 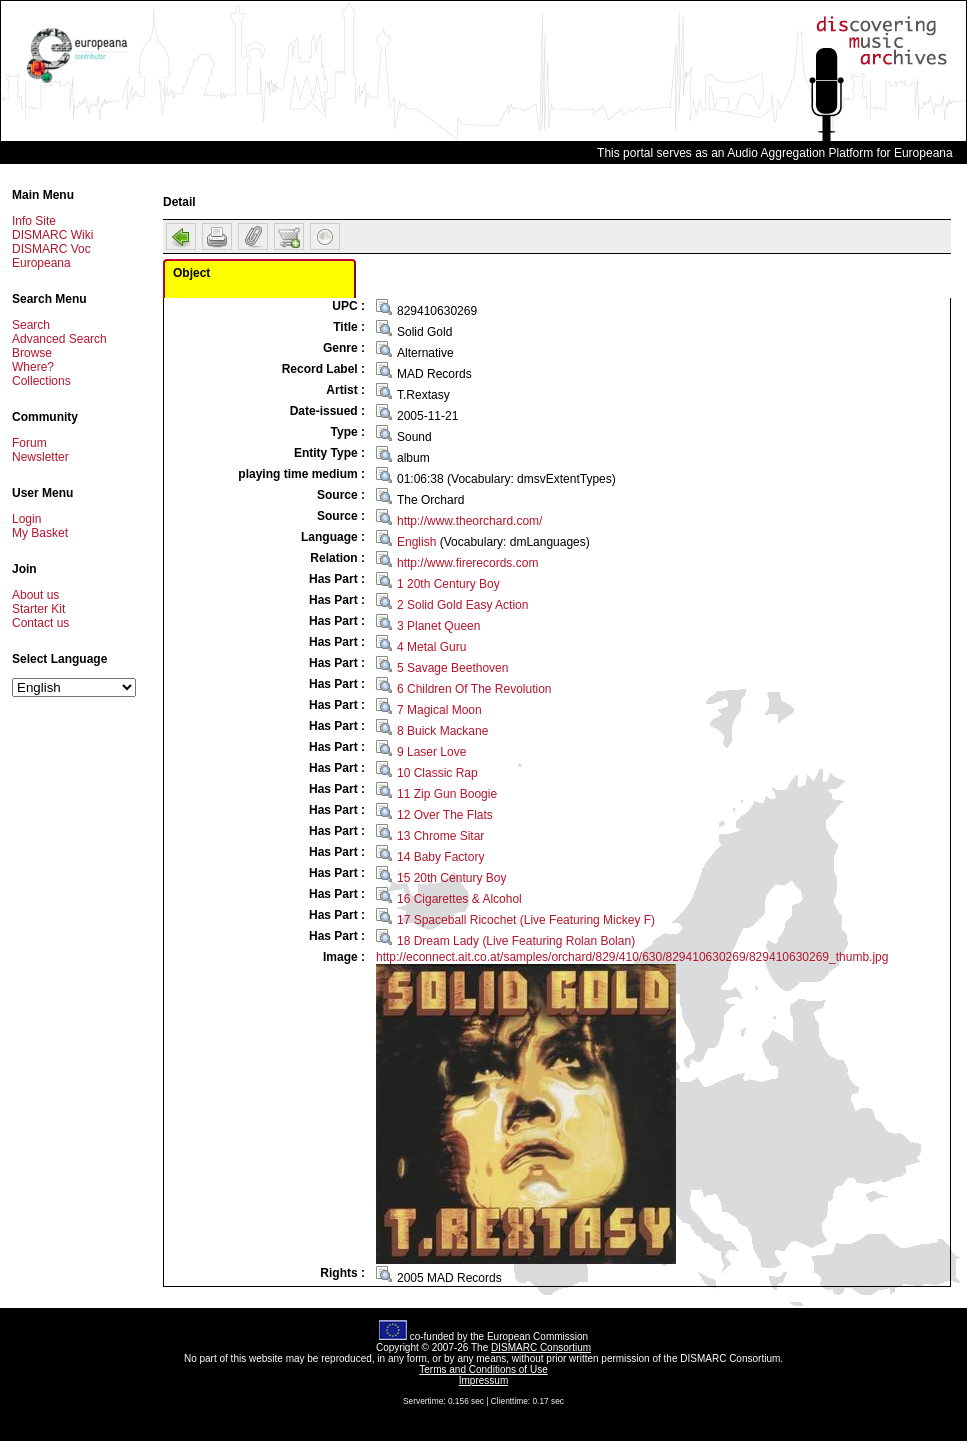 I want to click on 12 Over The Flats, so click(x=445, y=815).